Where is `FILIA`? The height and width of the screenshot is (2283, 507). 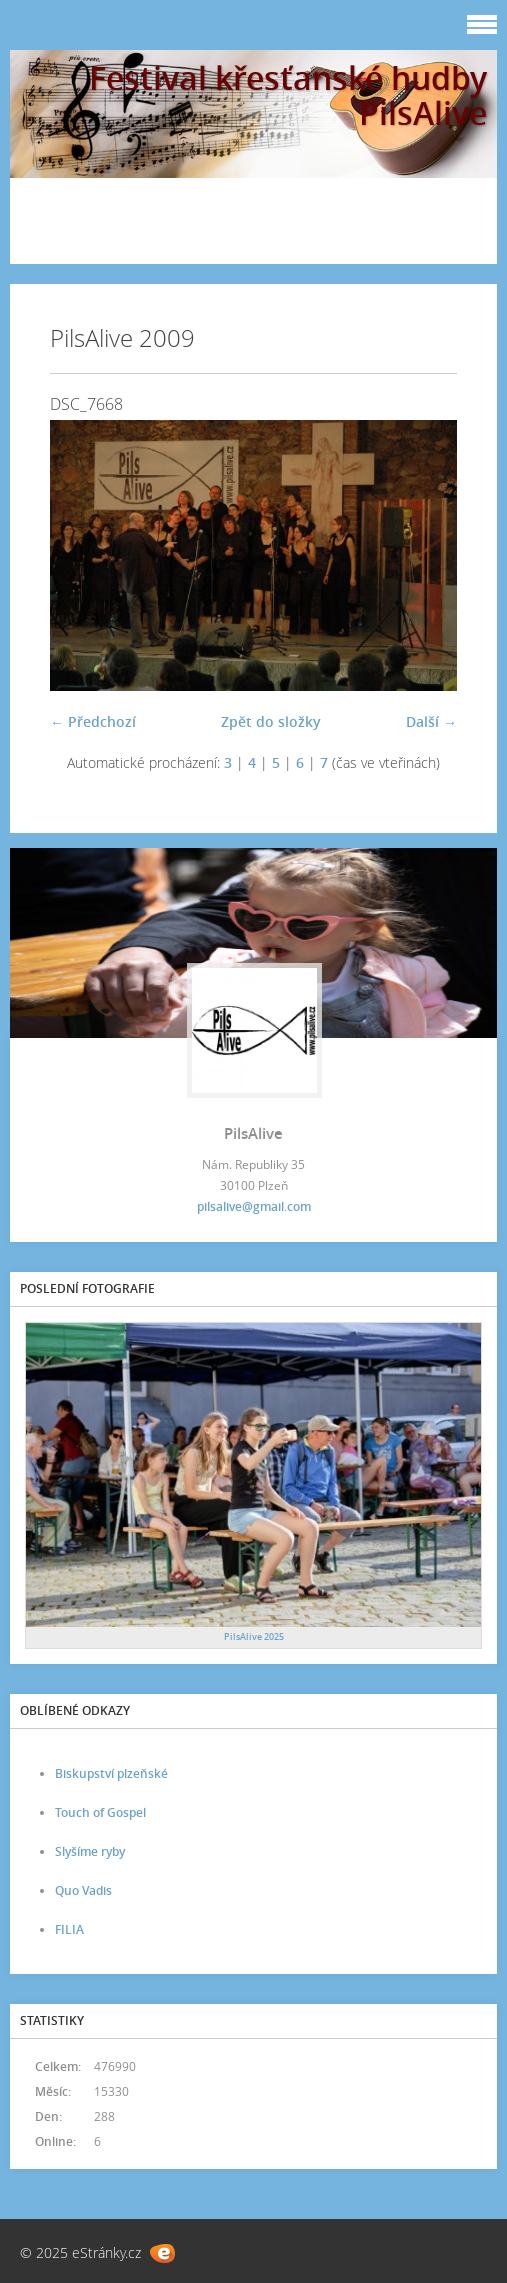
FILIA is located at coordinates (69, 1929).